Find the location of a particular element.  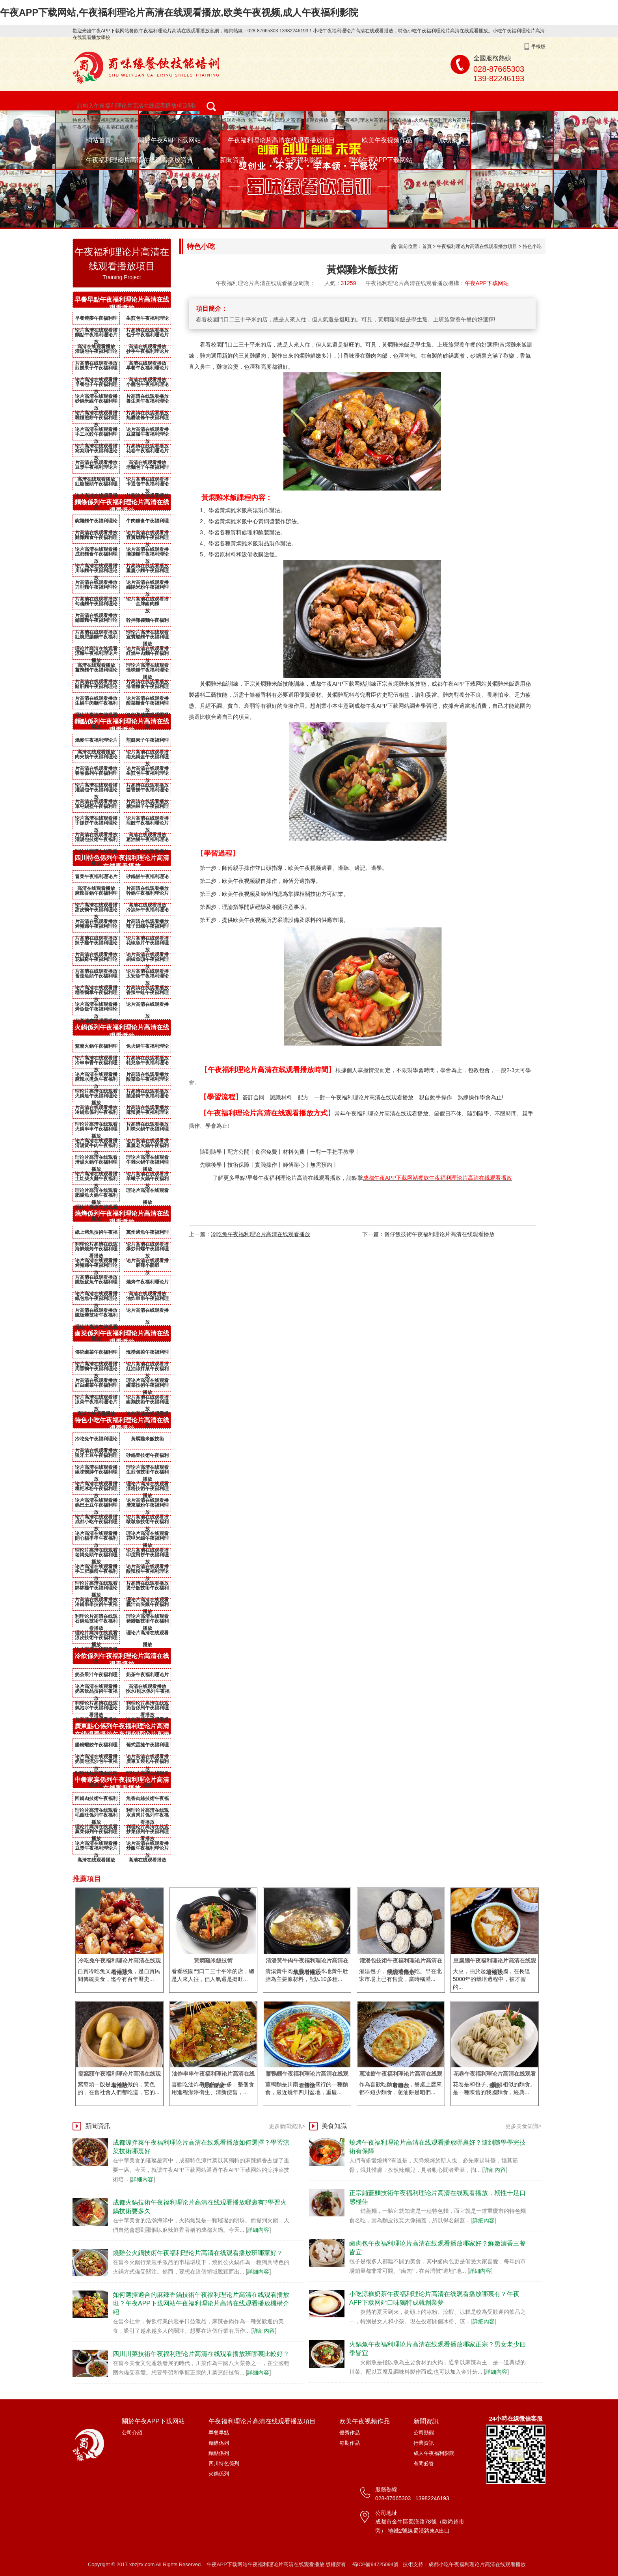

醬香餅午夜福利理论片高清在线观看播放 is located at coordinates (147, 791).